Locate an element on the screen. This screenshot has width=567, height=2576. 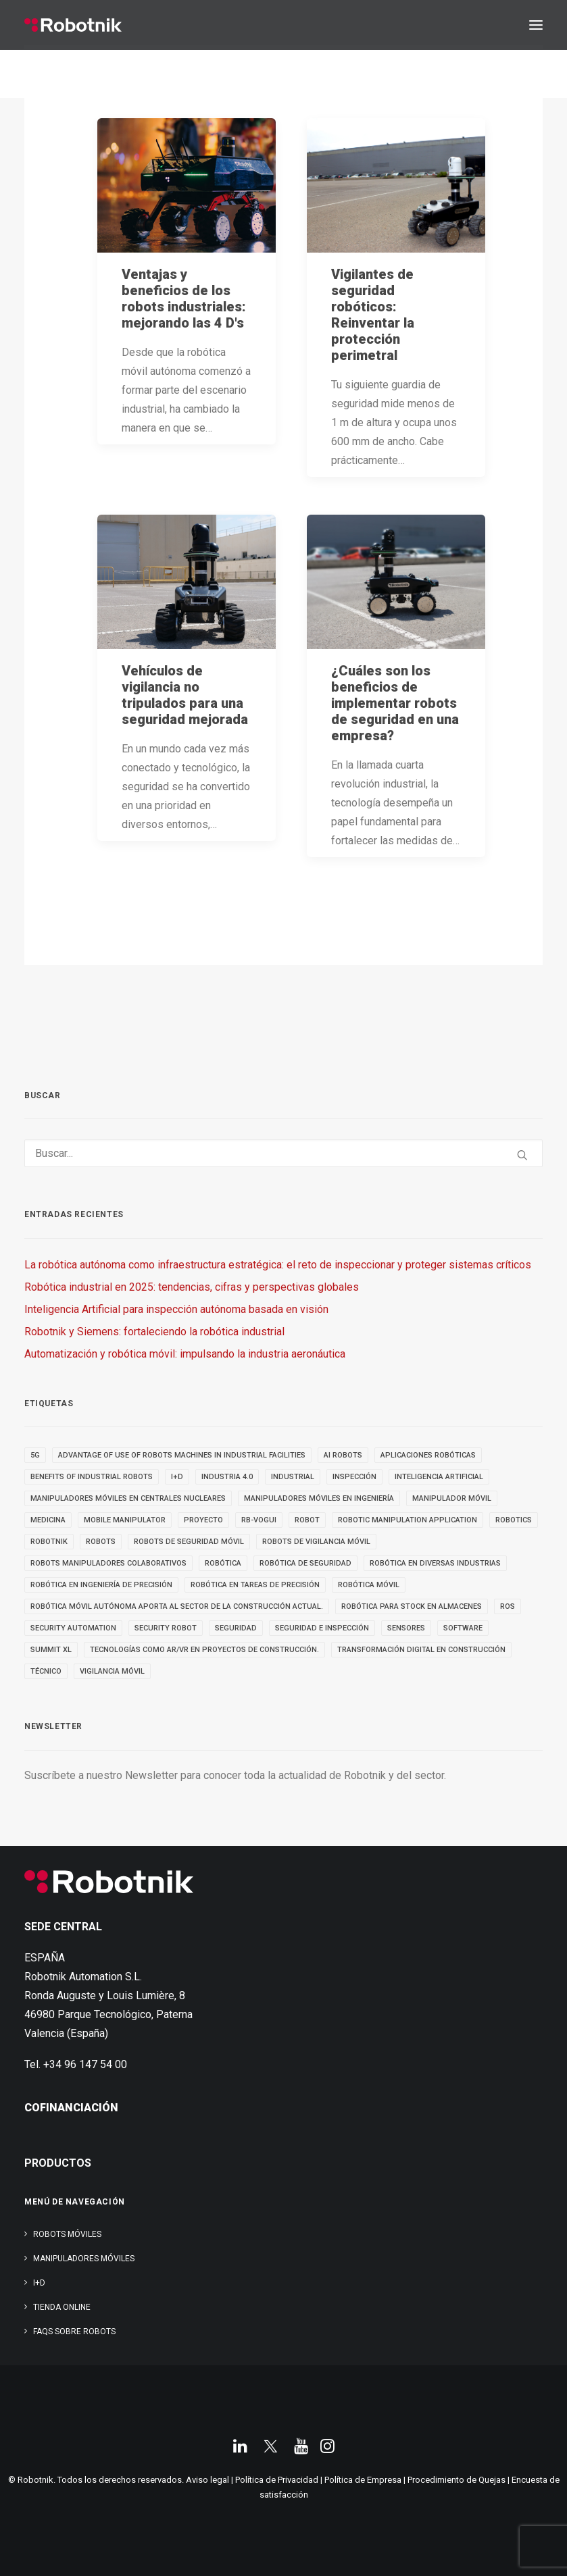
[Robotnik] is located at coordinates (73, 25).